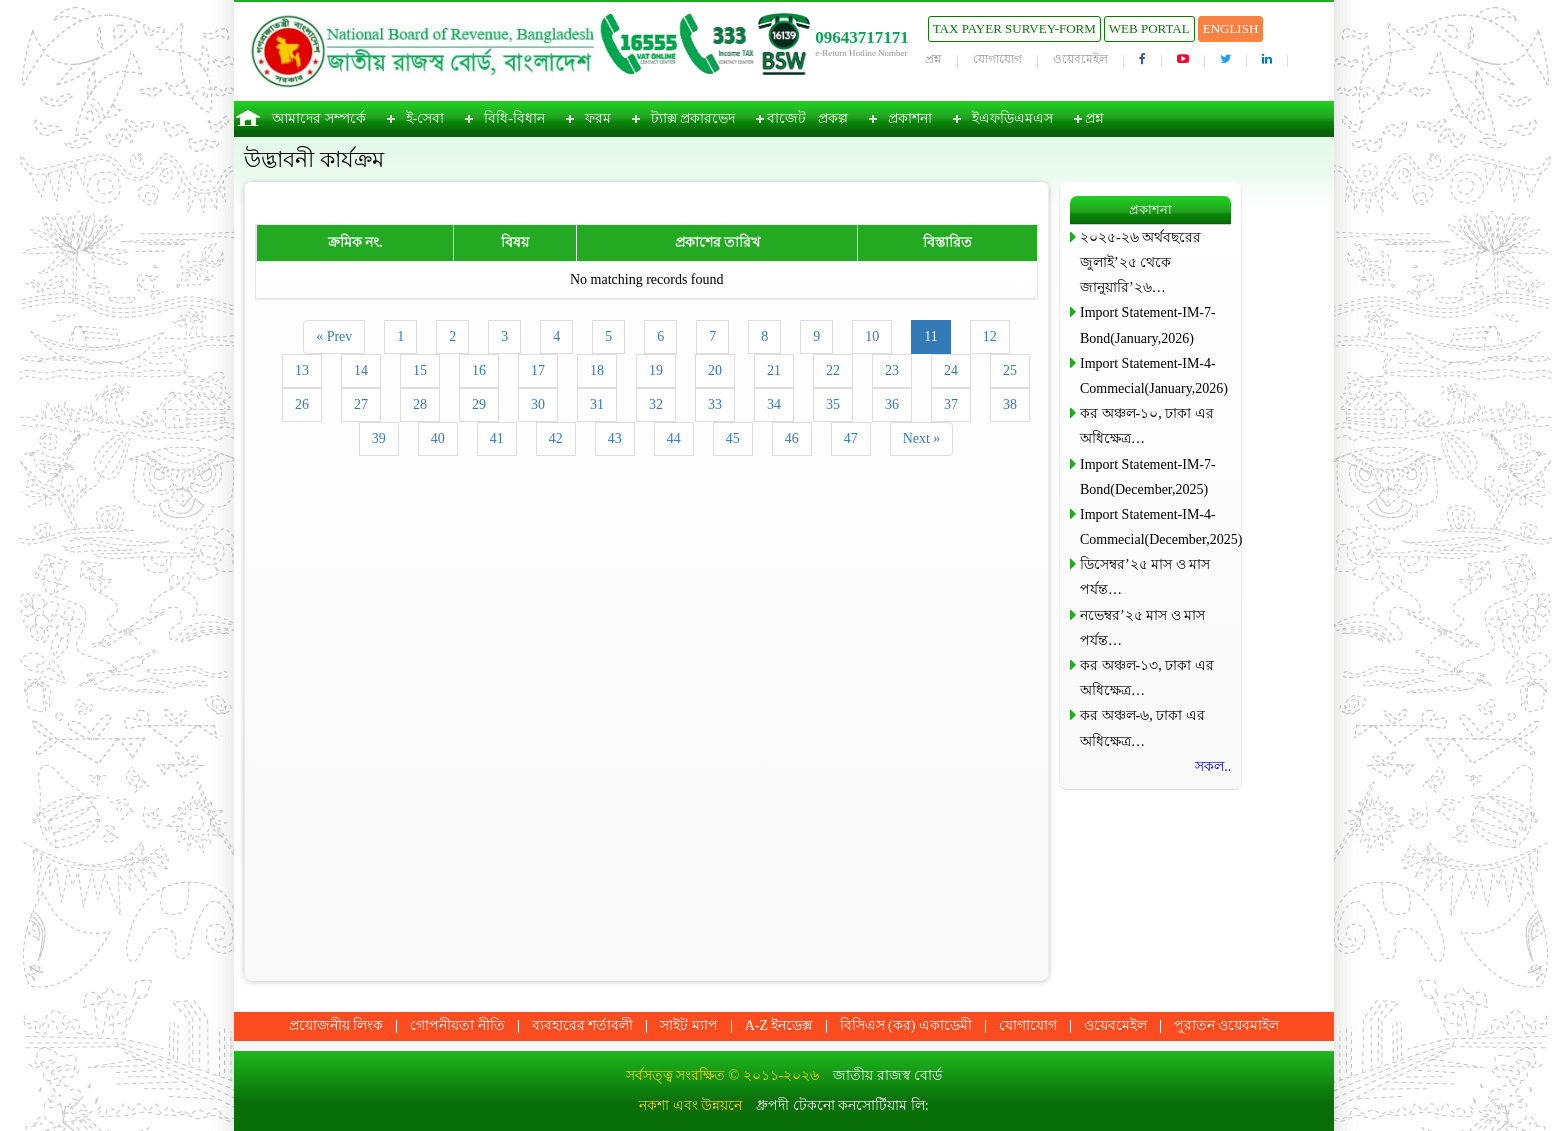 The image size is (1568, 1131). I want to click on 22, so click(833, 370).